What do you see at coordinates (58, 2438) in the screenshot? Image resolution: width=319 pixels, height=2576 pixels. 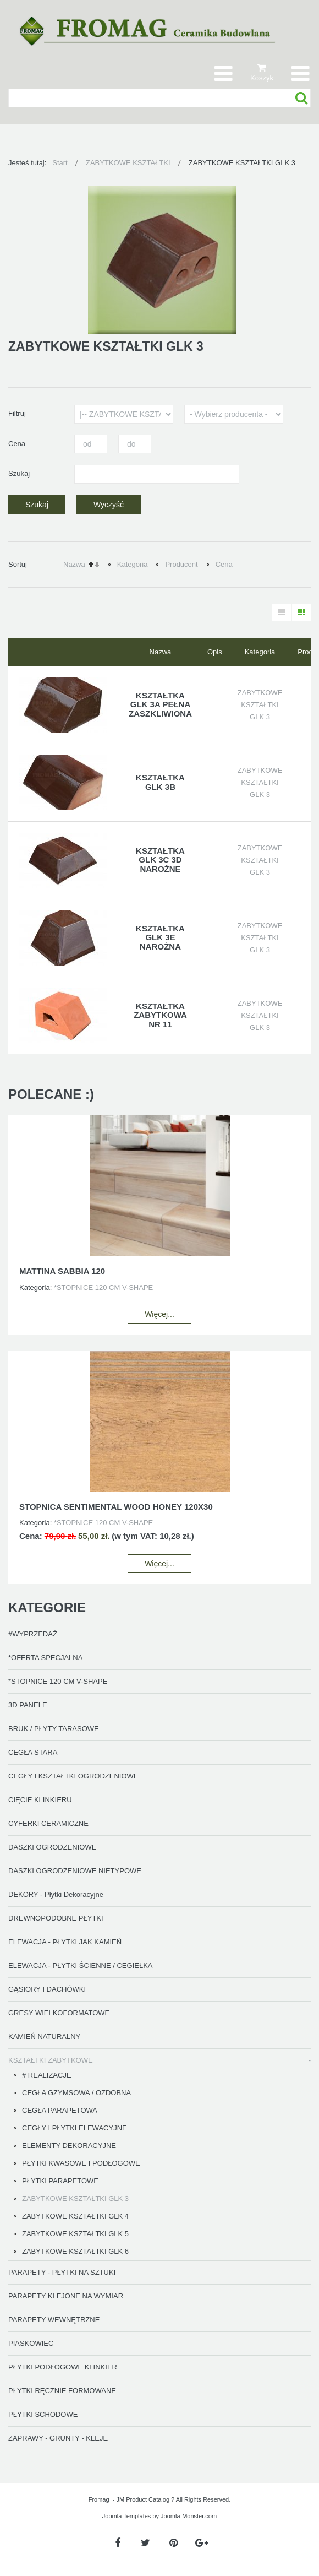 I see `ZAPRAWY - GRUNTY - KLEJE` at bounding box center [58, 2438].